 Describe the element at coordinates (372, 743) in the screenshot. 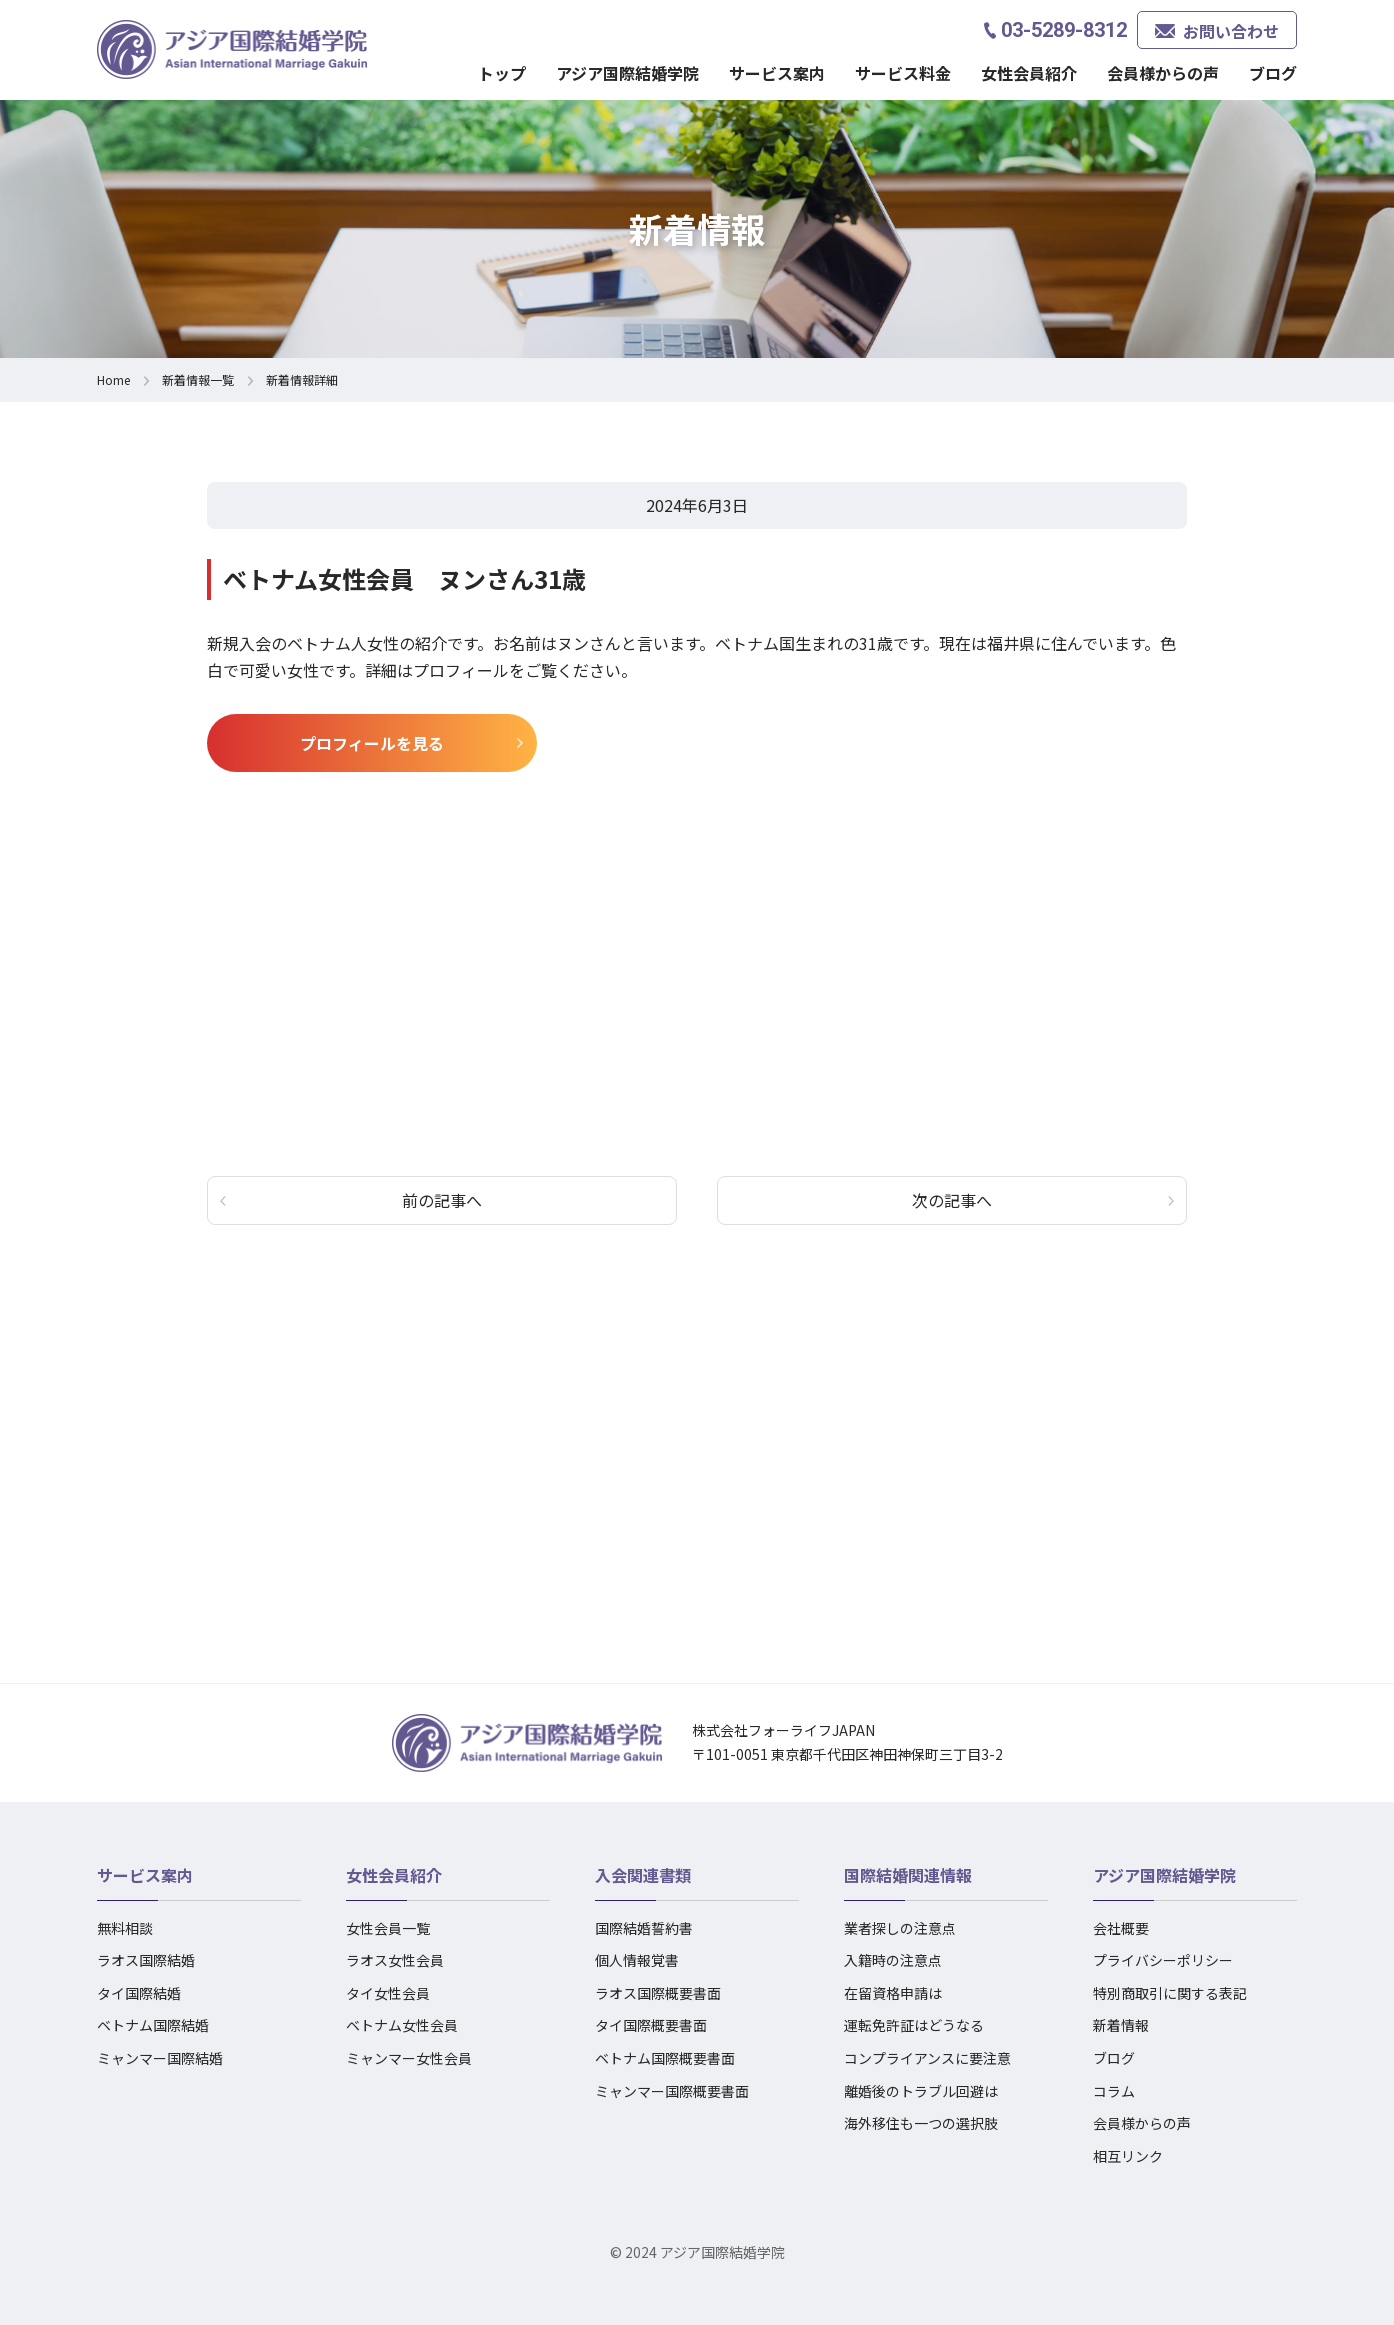

I see `プロフィールを見る` at that location.